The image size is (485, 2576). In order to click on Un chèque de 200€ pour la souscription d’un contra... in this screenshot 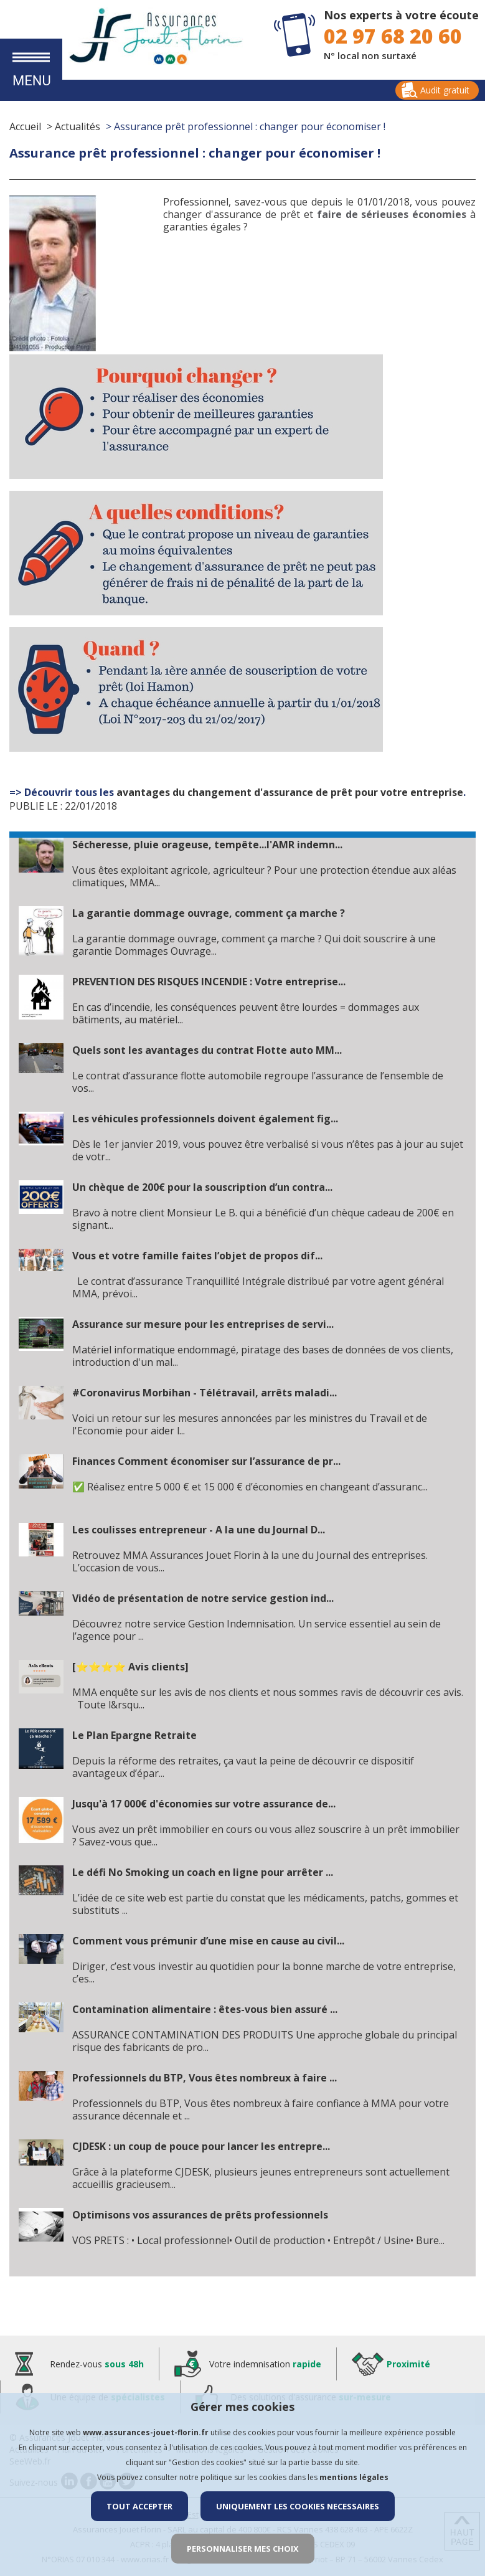, I will do `click(202, 1187)`.